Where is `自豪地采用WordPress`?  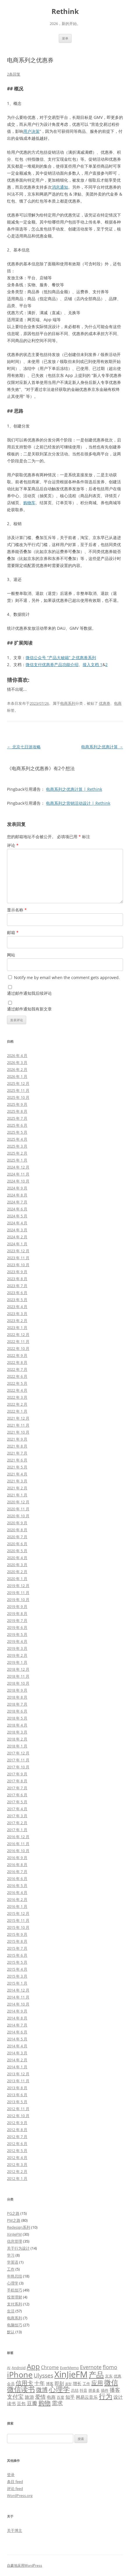
自豪地采用WordPress is located at coordinates (24, 2565).